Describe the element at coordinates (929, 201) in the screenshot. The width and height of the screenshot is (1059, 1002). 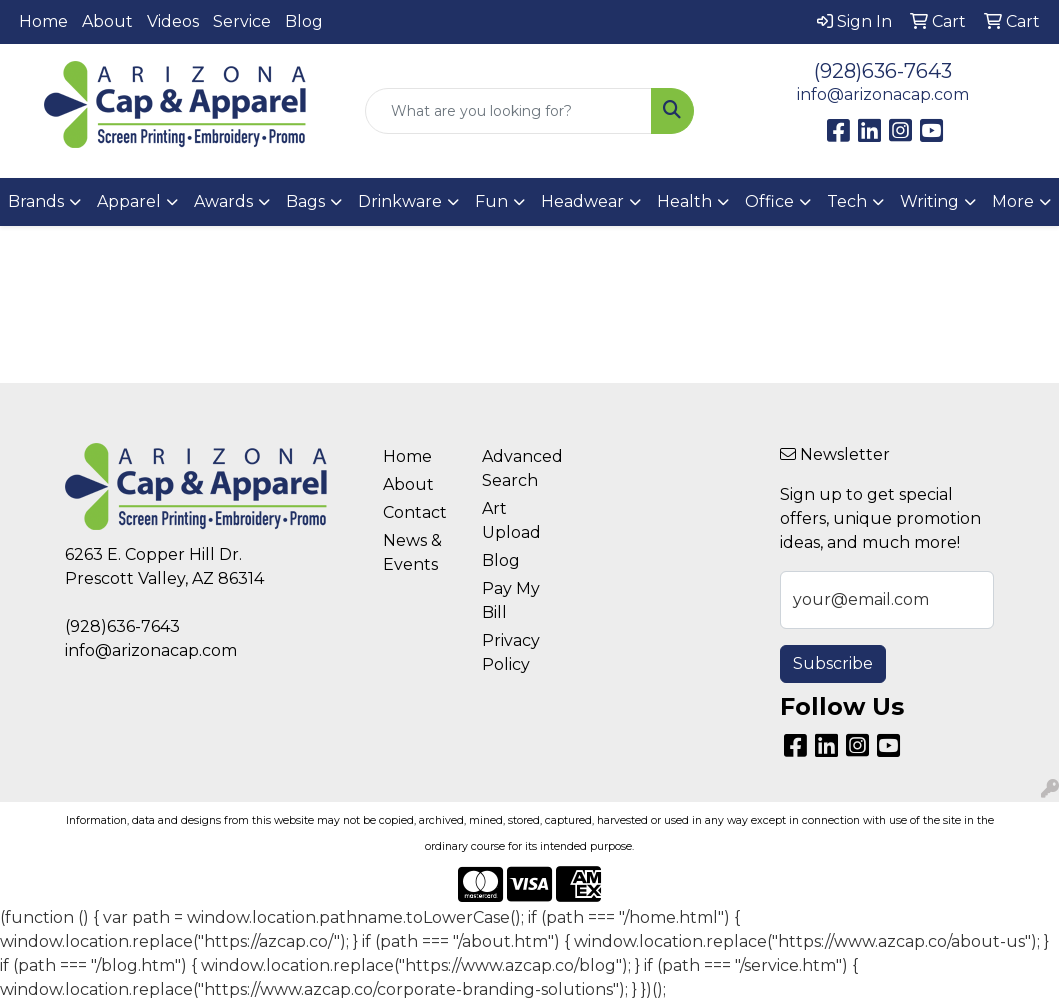
I see `Writing [button]` at that location.